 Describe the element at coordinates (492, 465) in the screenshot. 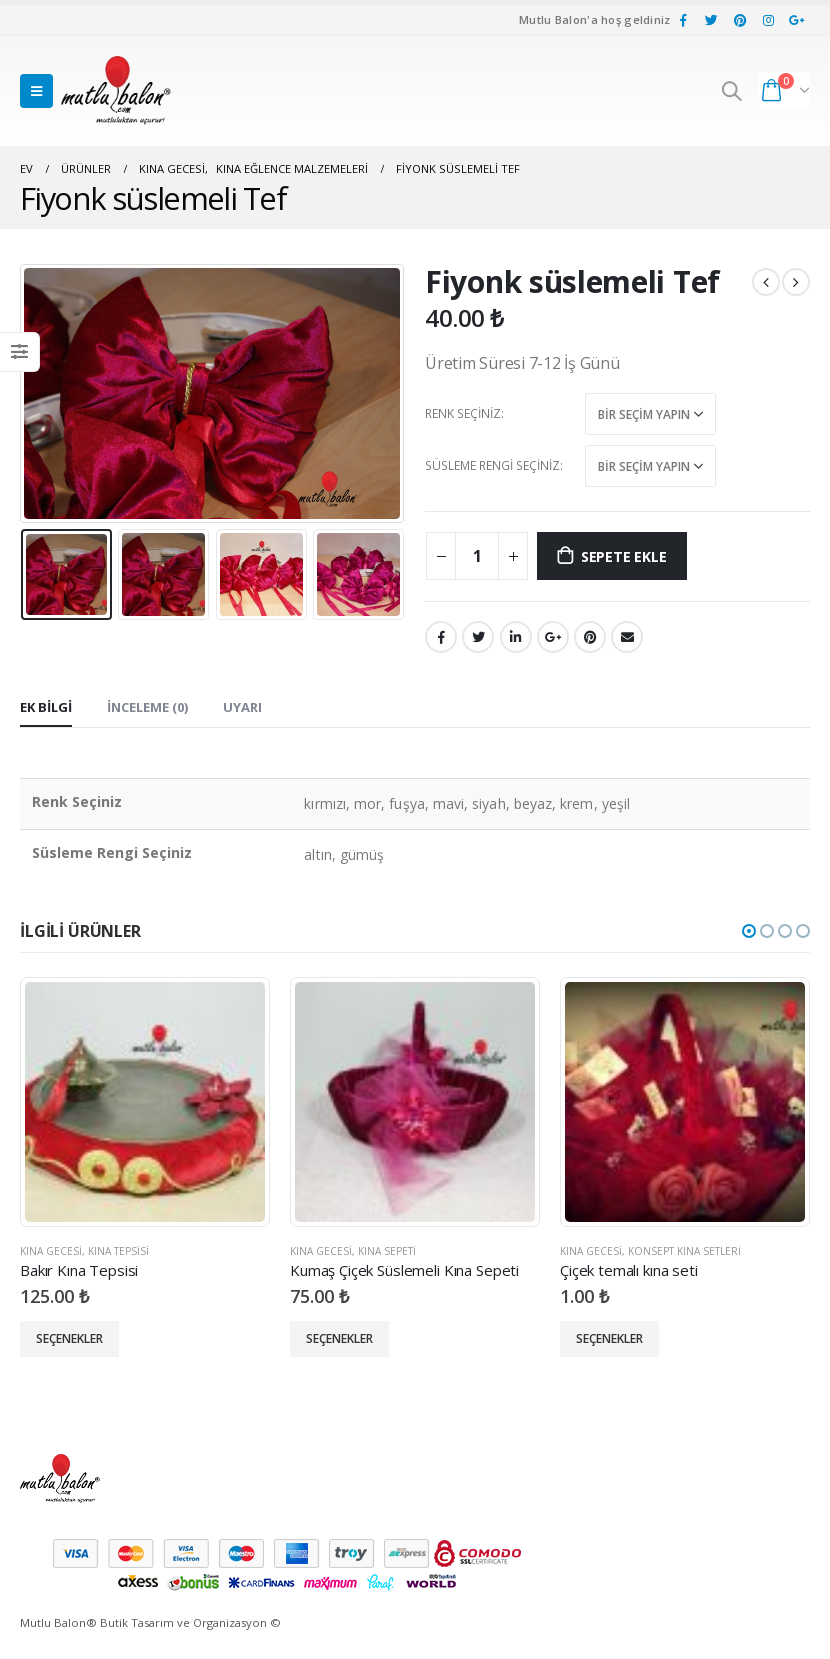

I see `Süsleme Rengi Seçiniz` at that location.